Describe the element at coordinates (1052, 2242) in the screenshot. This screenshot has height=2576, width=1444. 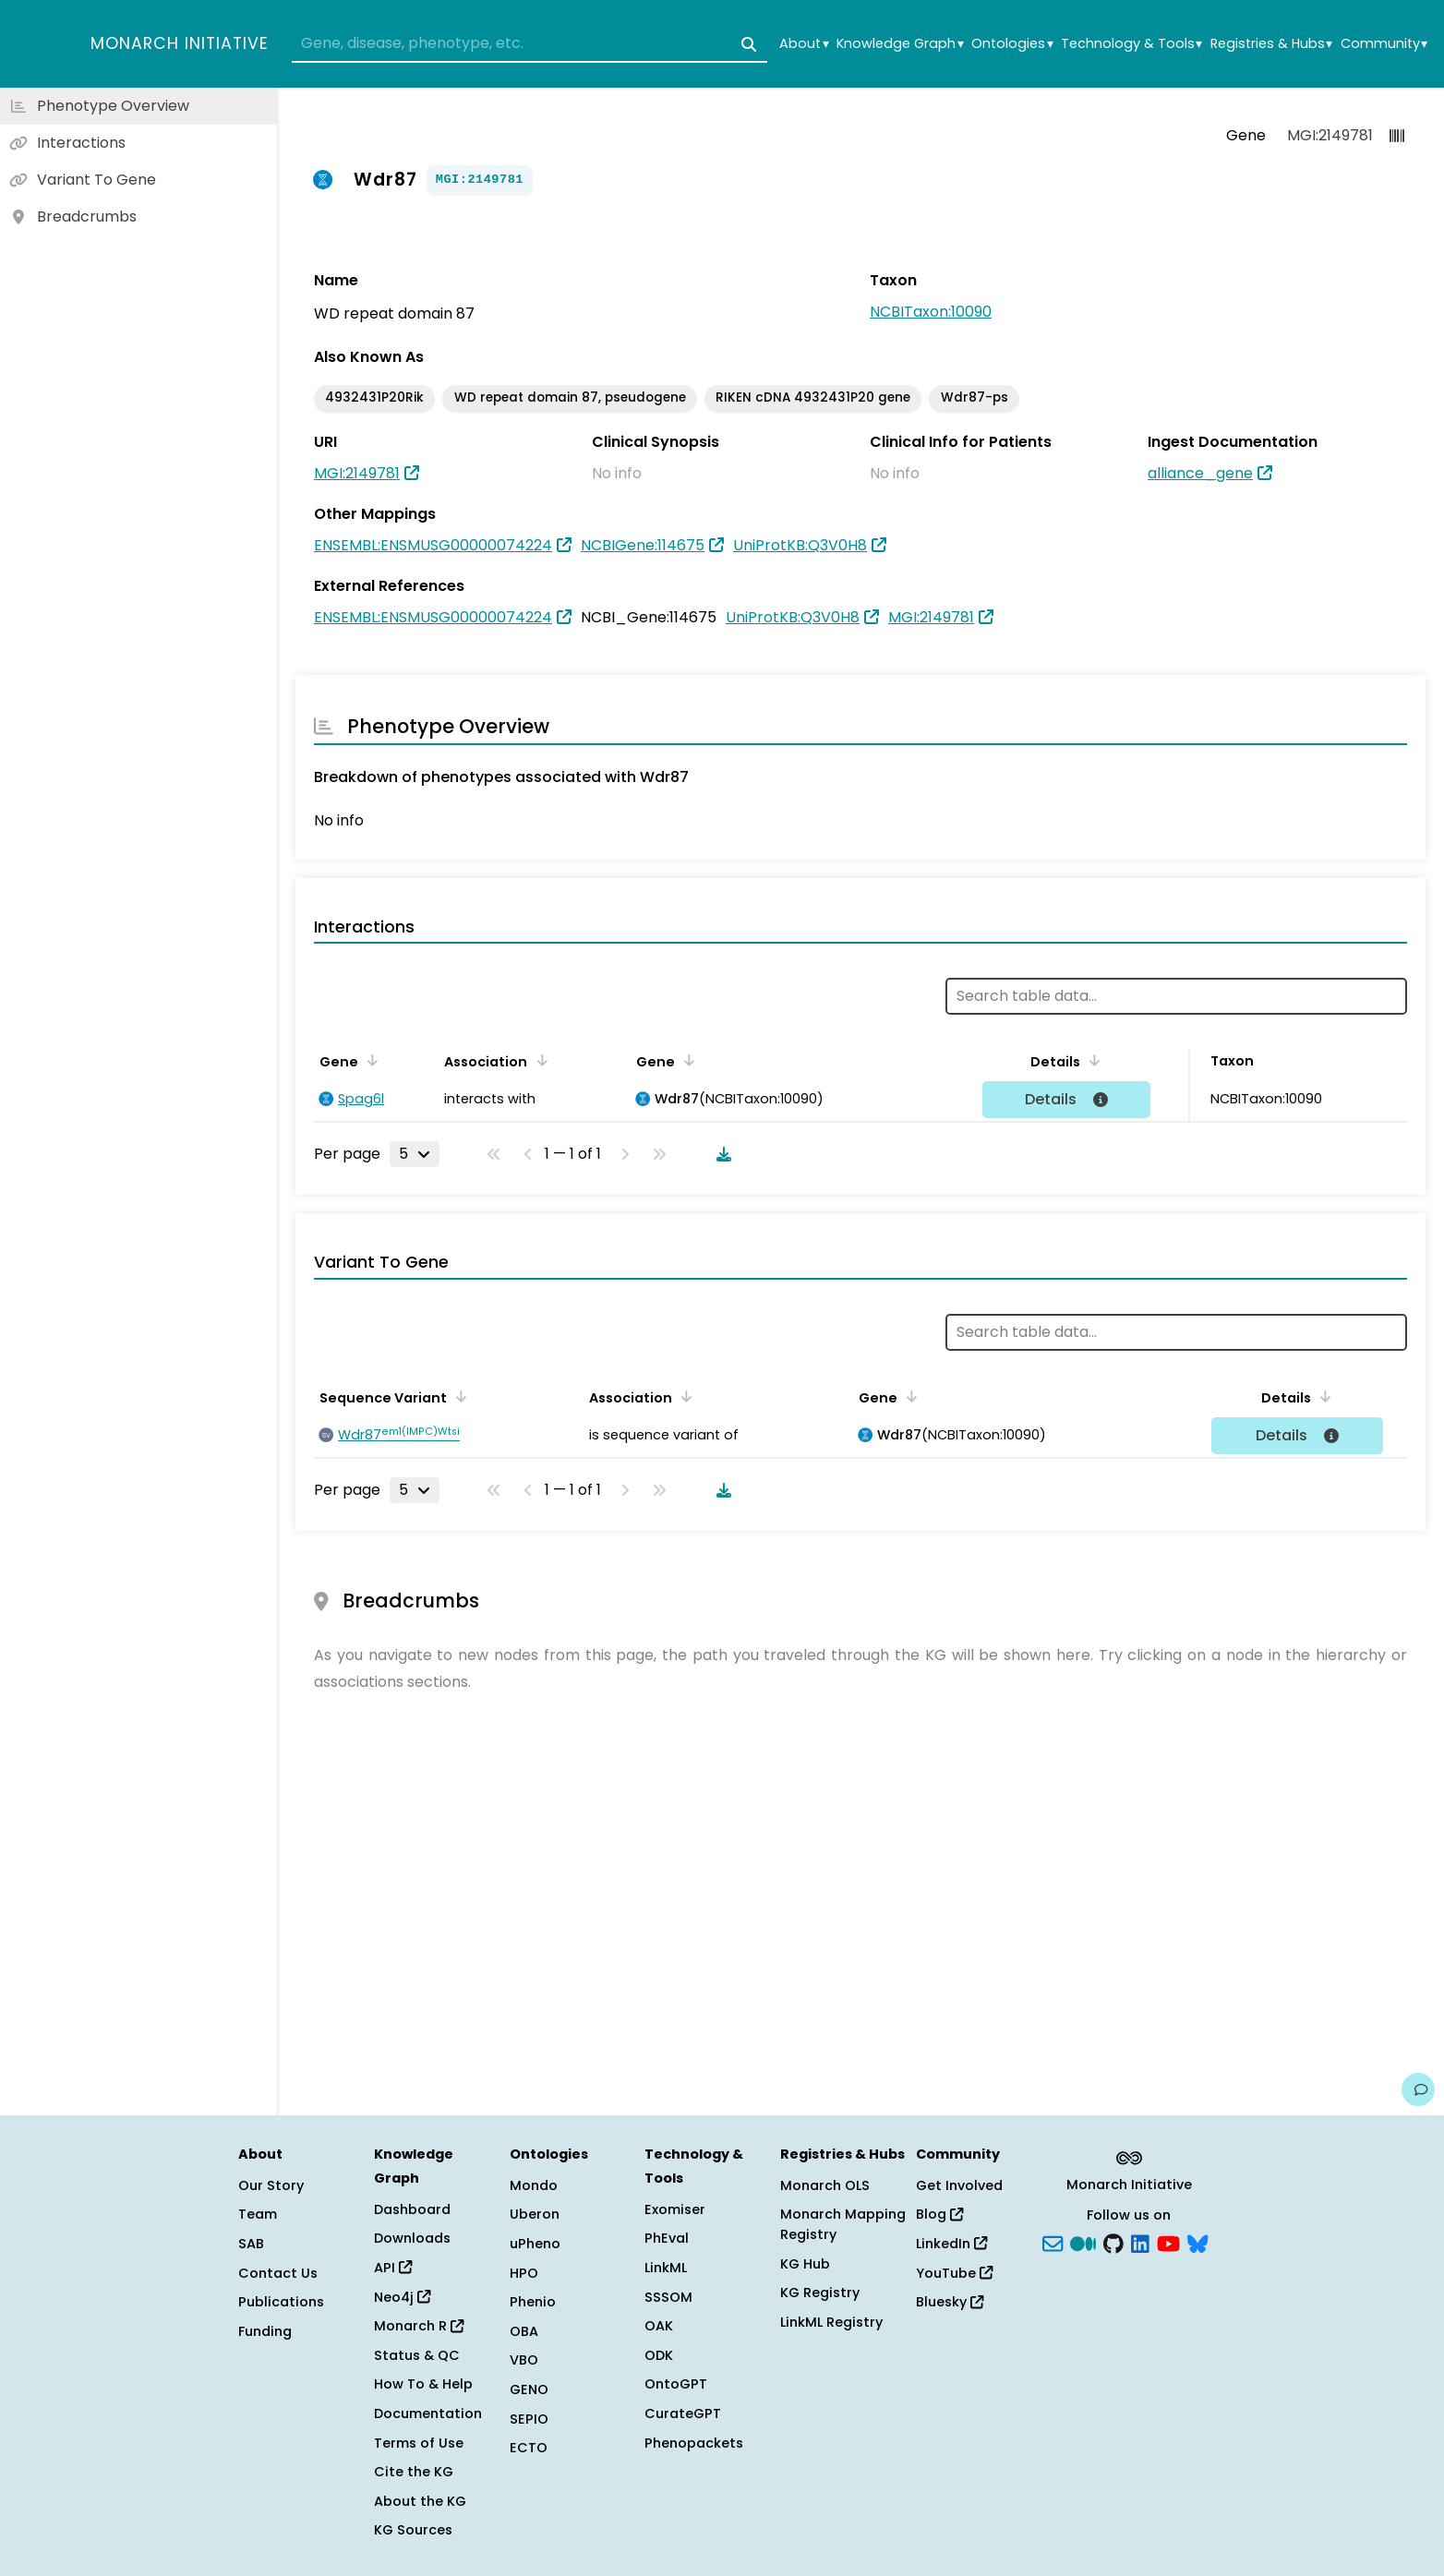
I see `[Subscribe]` at that location.